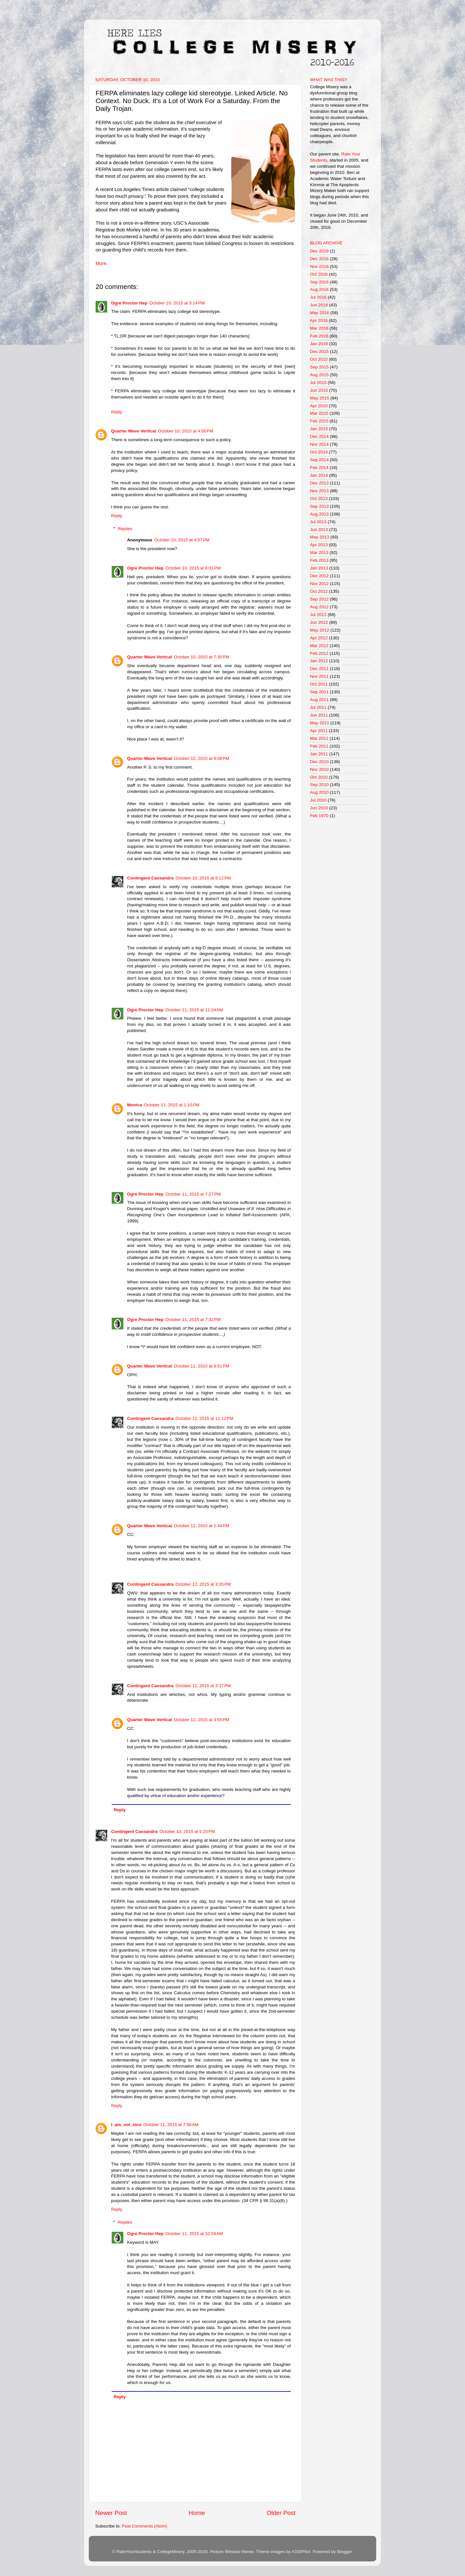  What do you see at coordinates (319, 606) in the screenshot?
I see `Aug 2012` at bounding box center [319, 606].